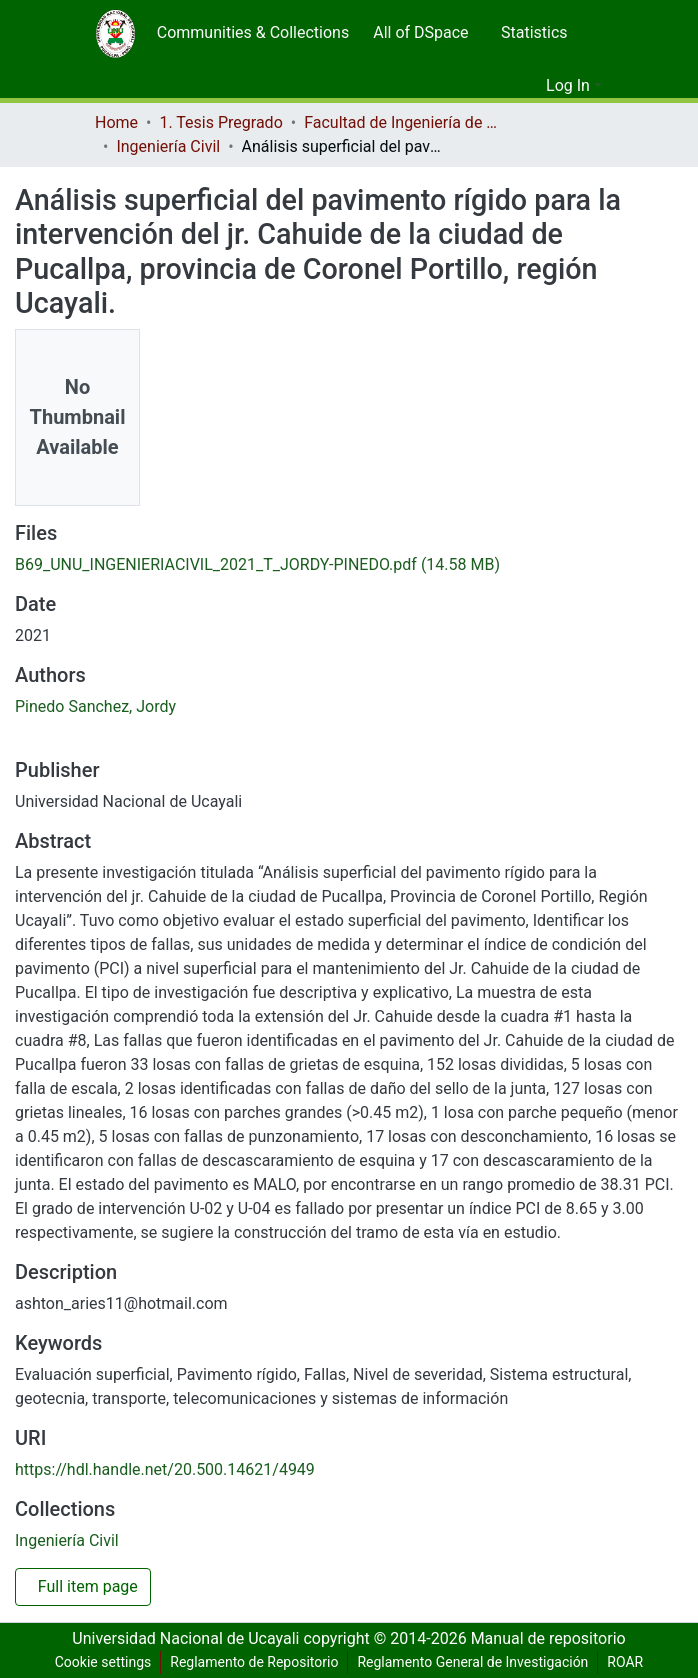 The width and height of the screenshot is (698, 1678). What do you see at coordinates (166, 1470) in the screenshot?
I see `https://hdl.handle.net/20.500.14621/4949` at bounding box center [166, 1470].